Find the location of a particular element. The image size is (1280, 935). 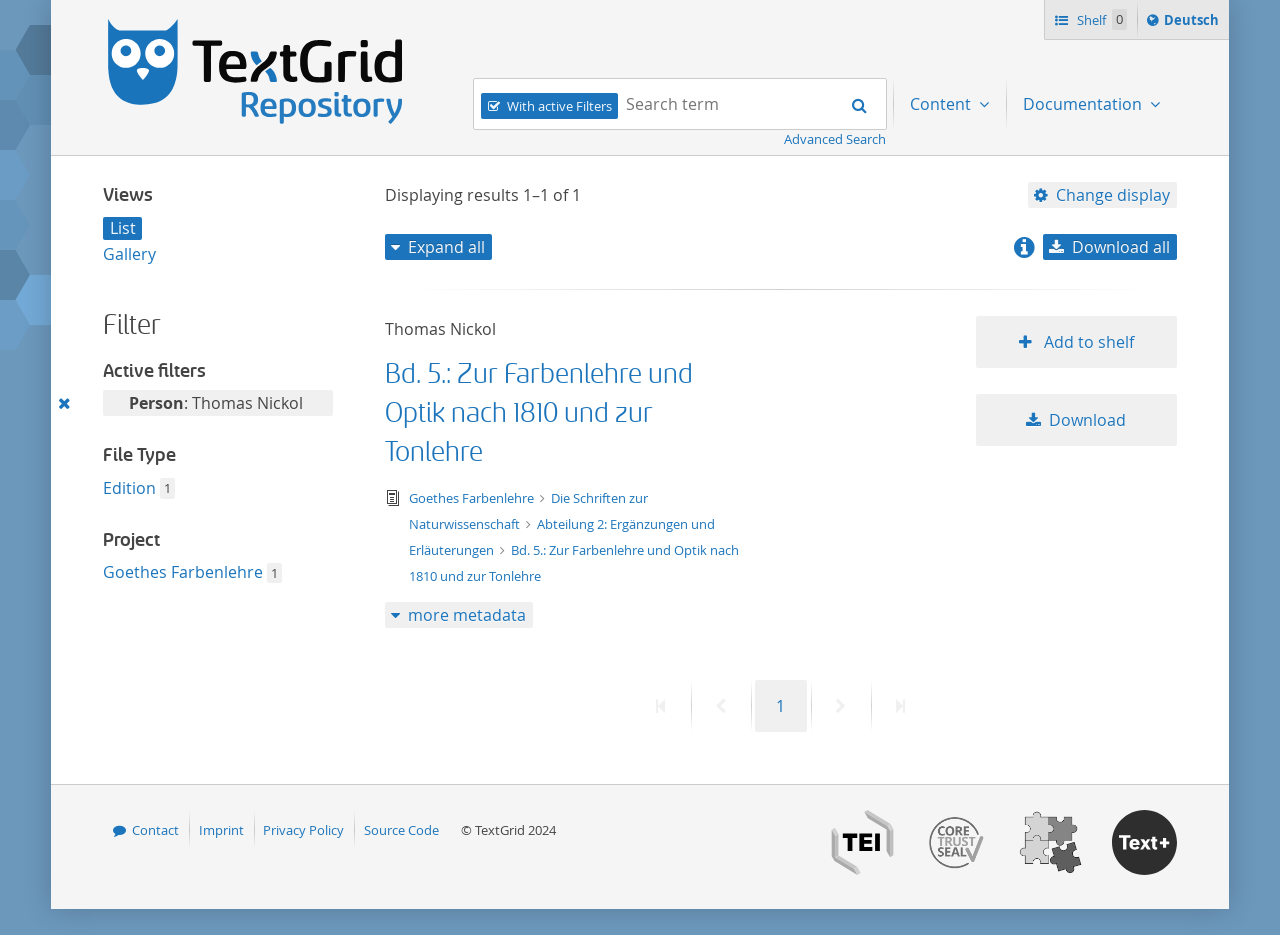

Add to shelf is located at coordinates (1087, 342).